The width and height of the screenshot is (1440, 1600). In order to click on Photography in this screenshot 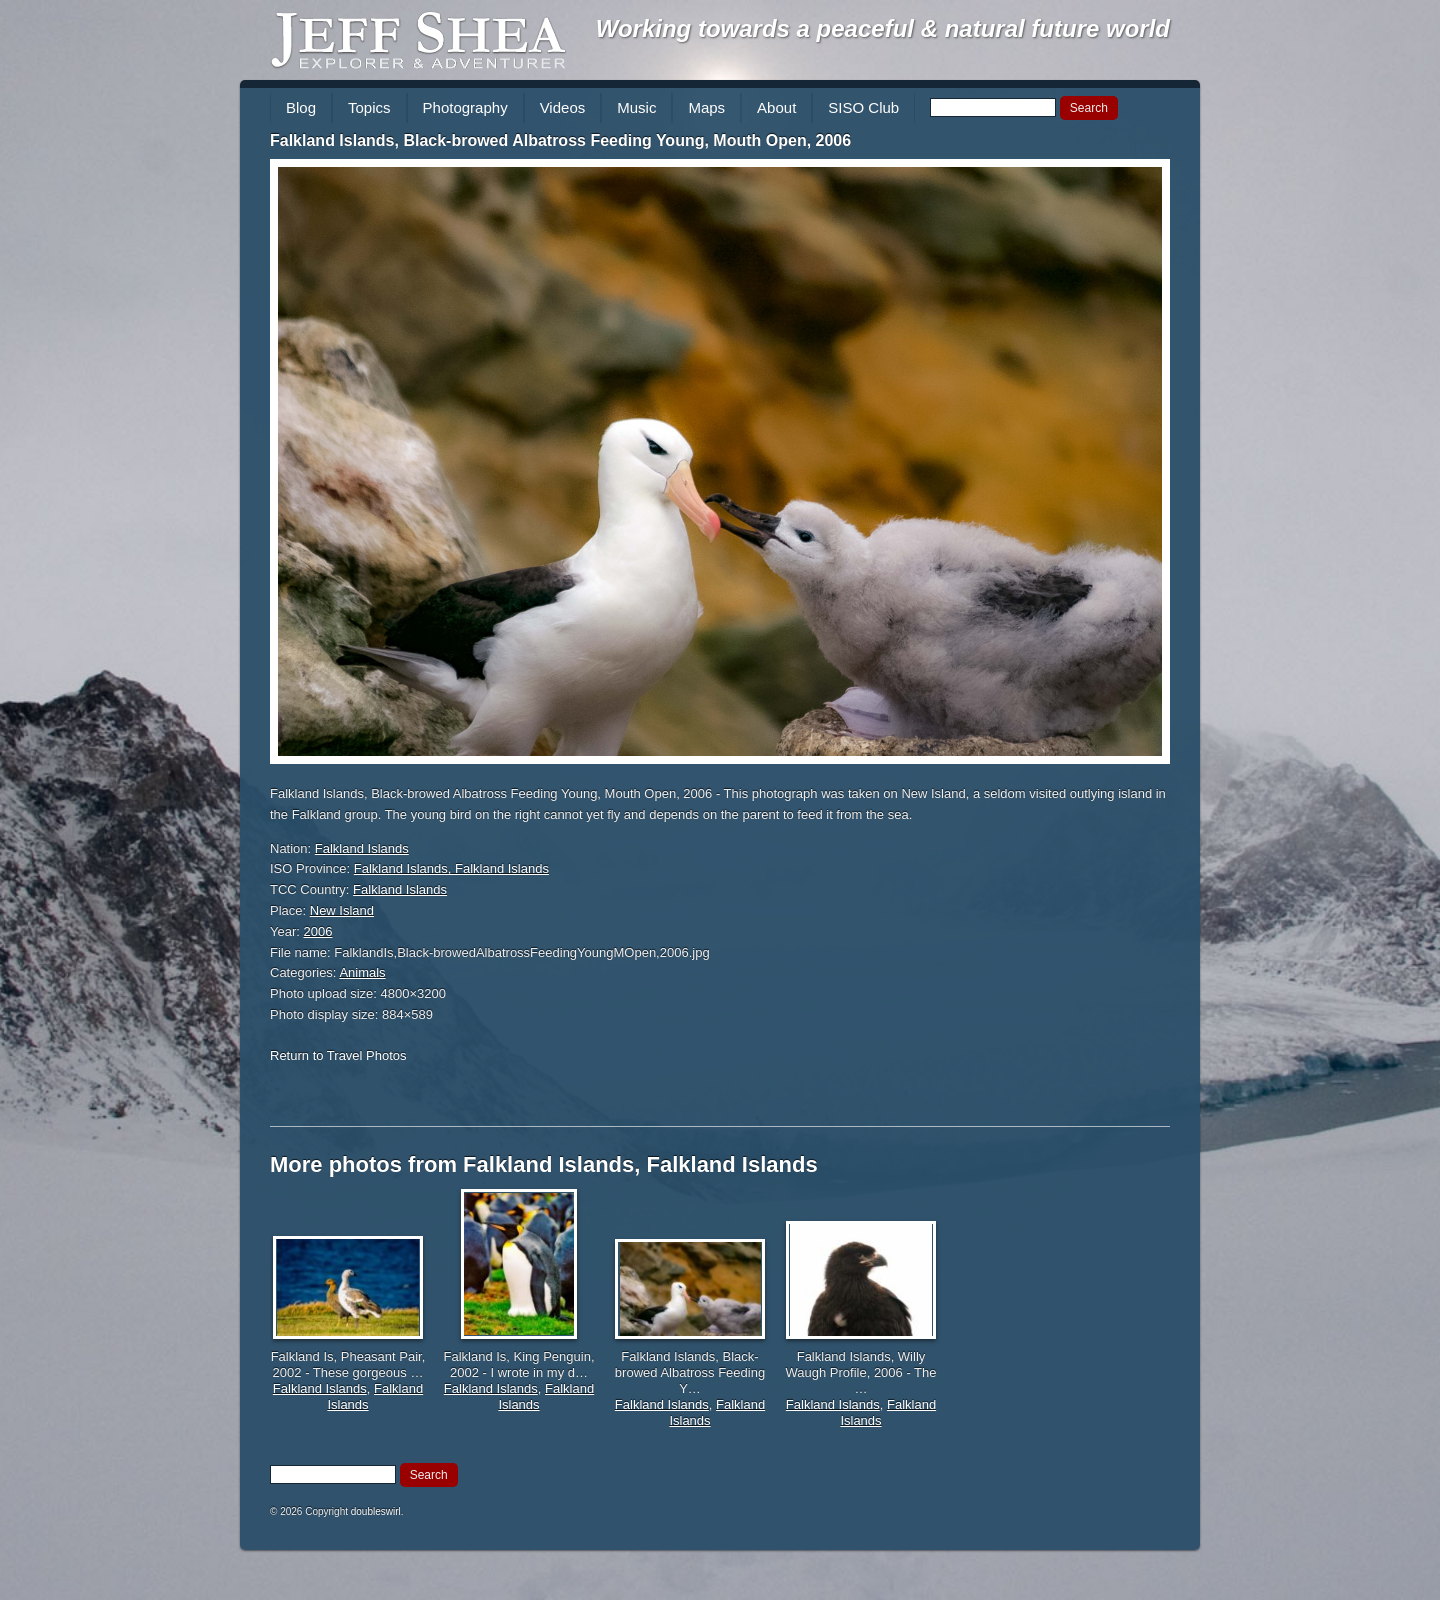, I will do `click(465, 107)`.